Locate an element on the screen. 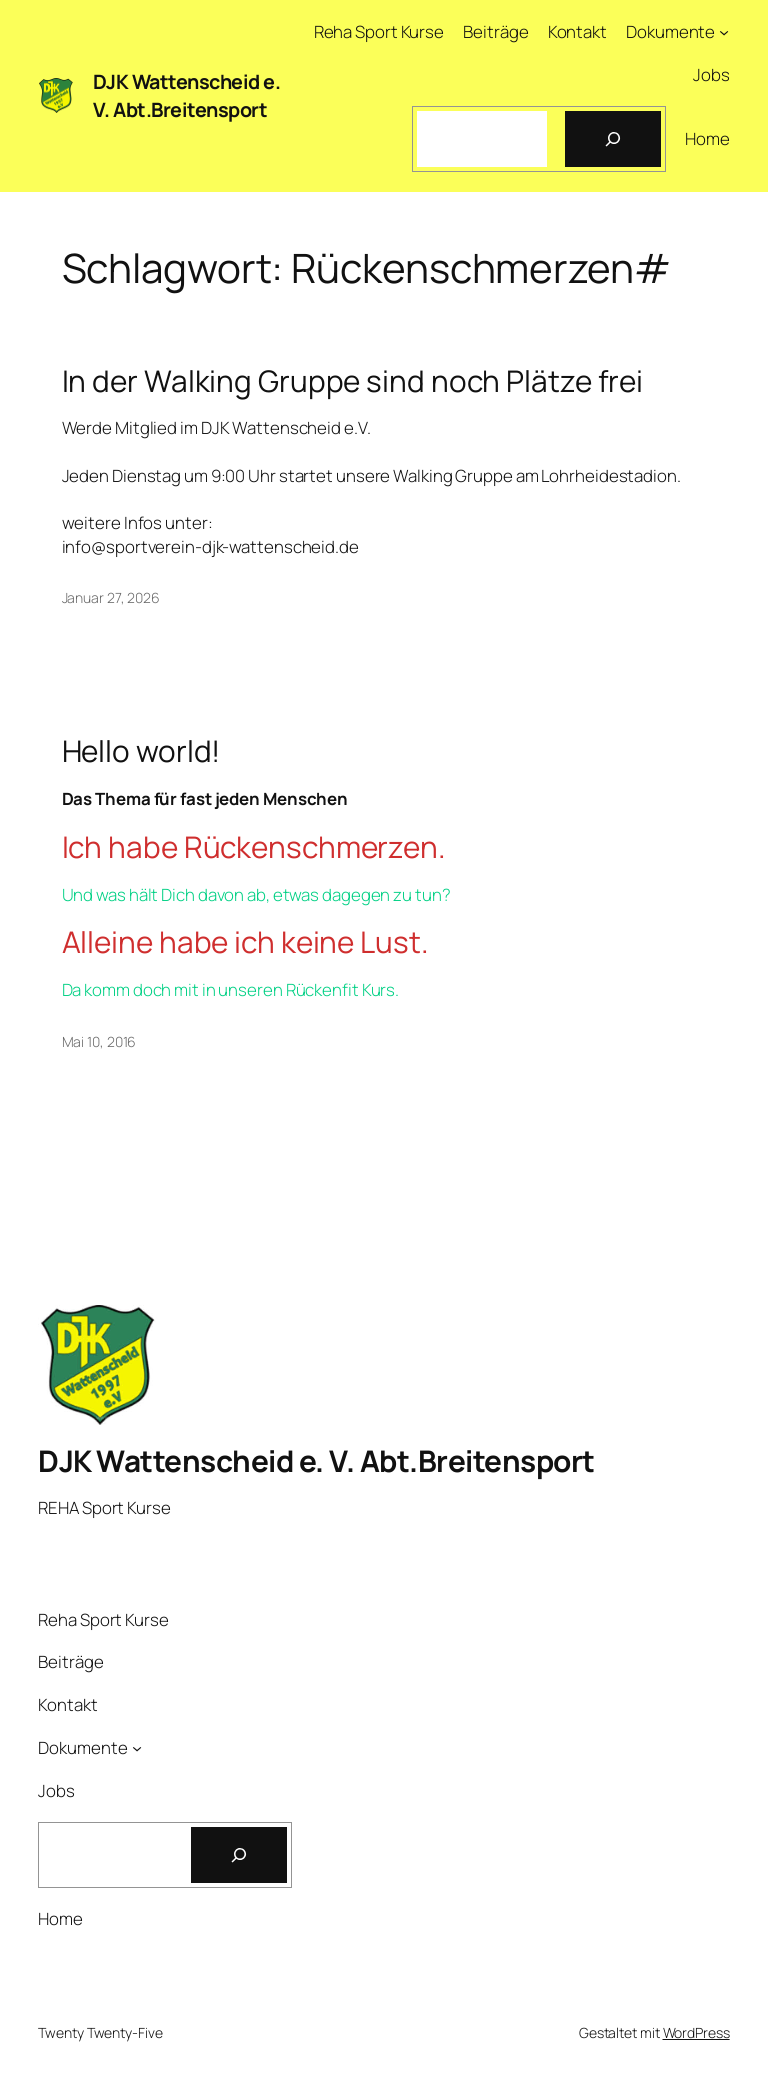 The width and height of the screenshot is (768, 2081). In der Walking Gruppe sind noch Plätze frei is located at coordinates (353, 380).